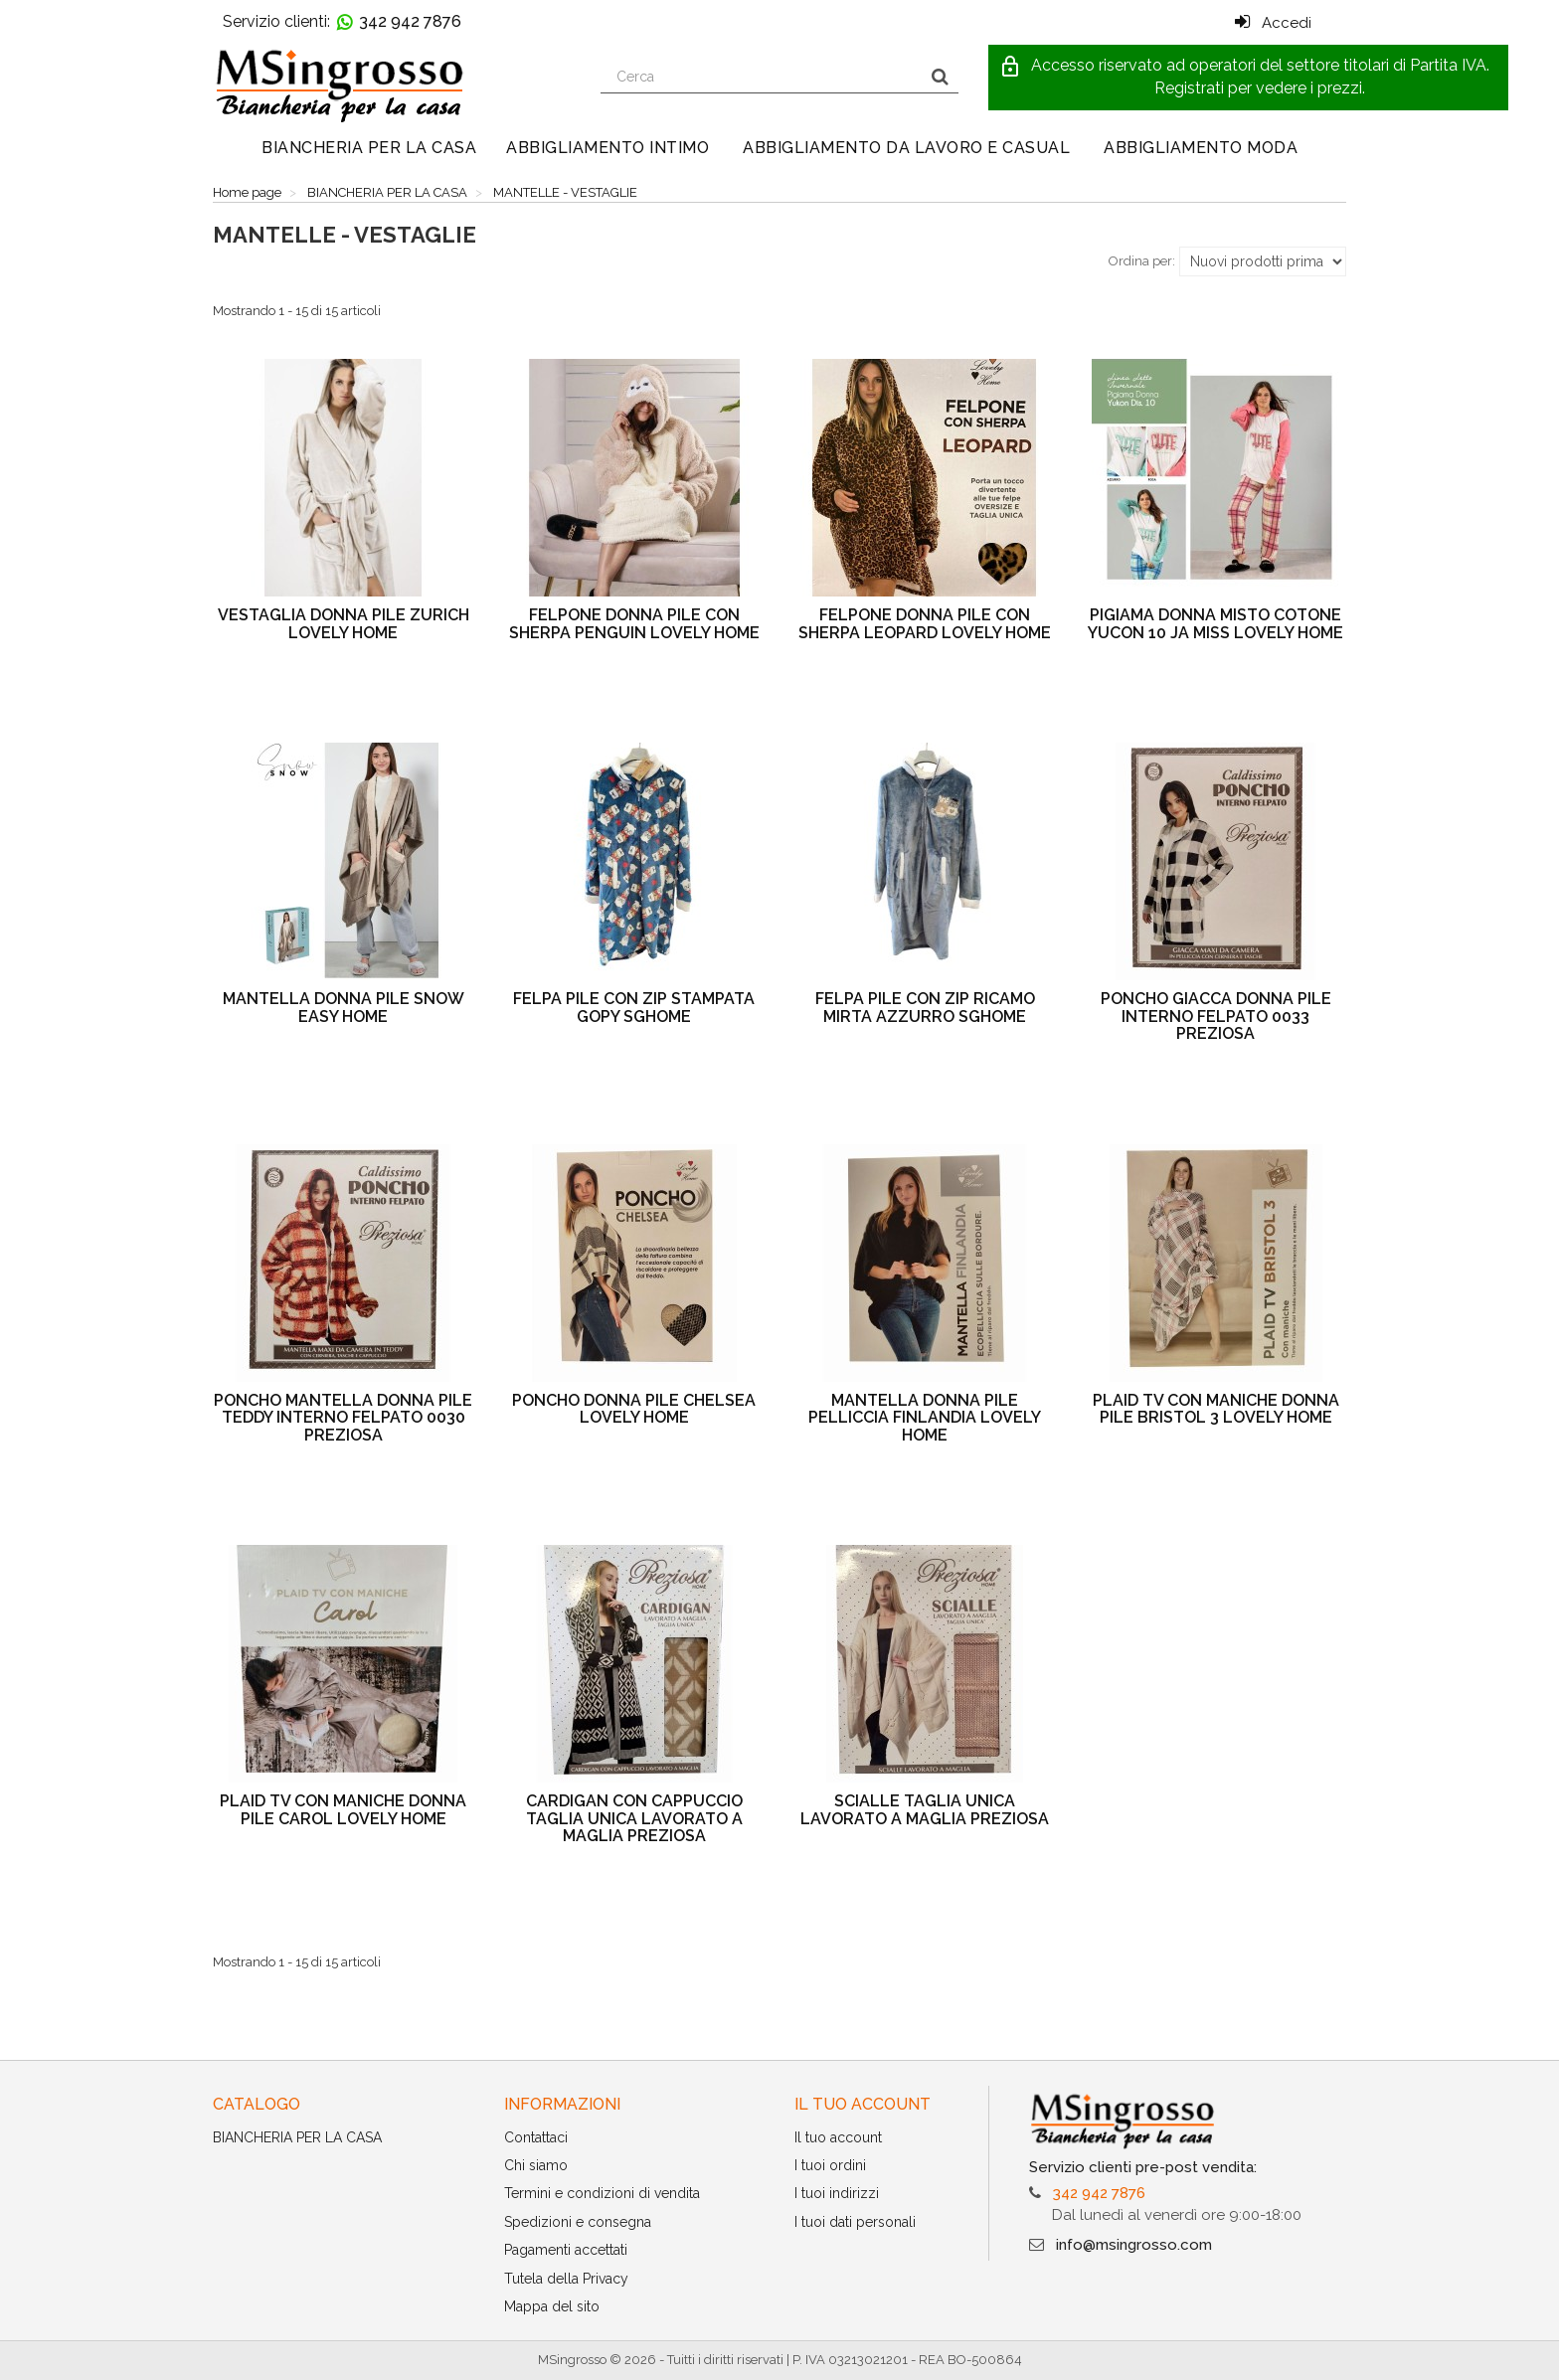 Image resolution: width=1559 pixels, height=2380 pixels. What do you see at coordinates (577, 2222) in the screenshot?
I see `Spedizioni e consegna` at bounding box center [577, 2222].